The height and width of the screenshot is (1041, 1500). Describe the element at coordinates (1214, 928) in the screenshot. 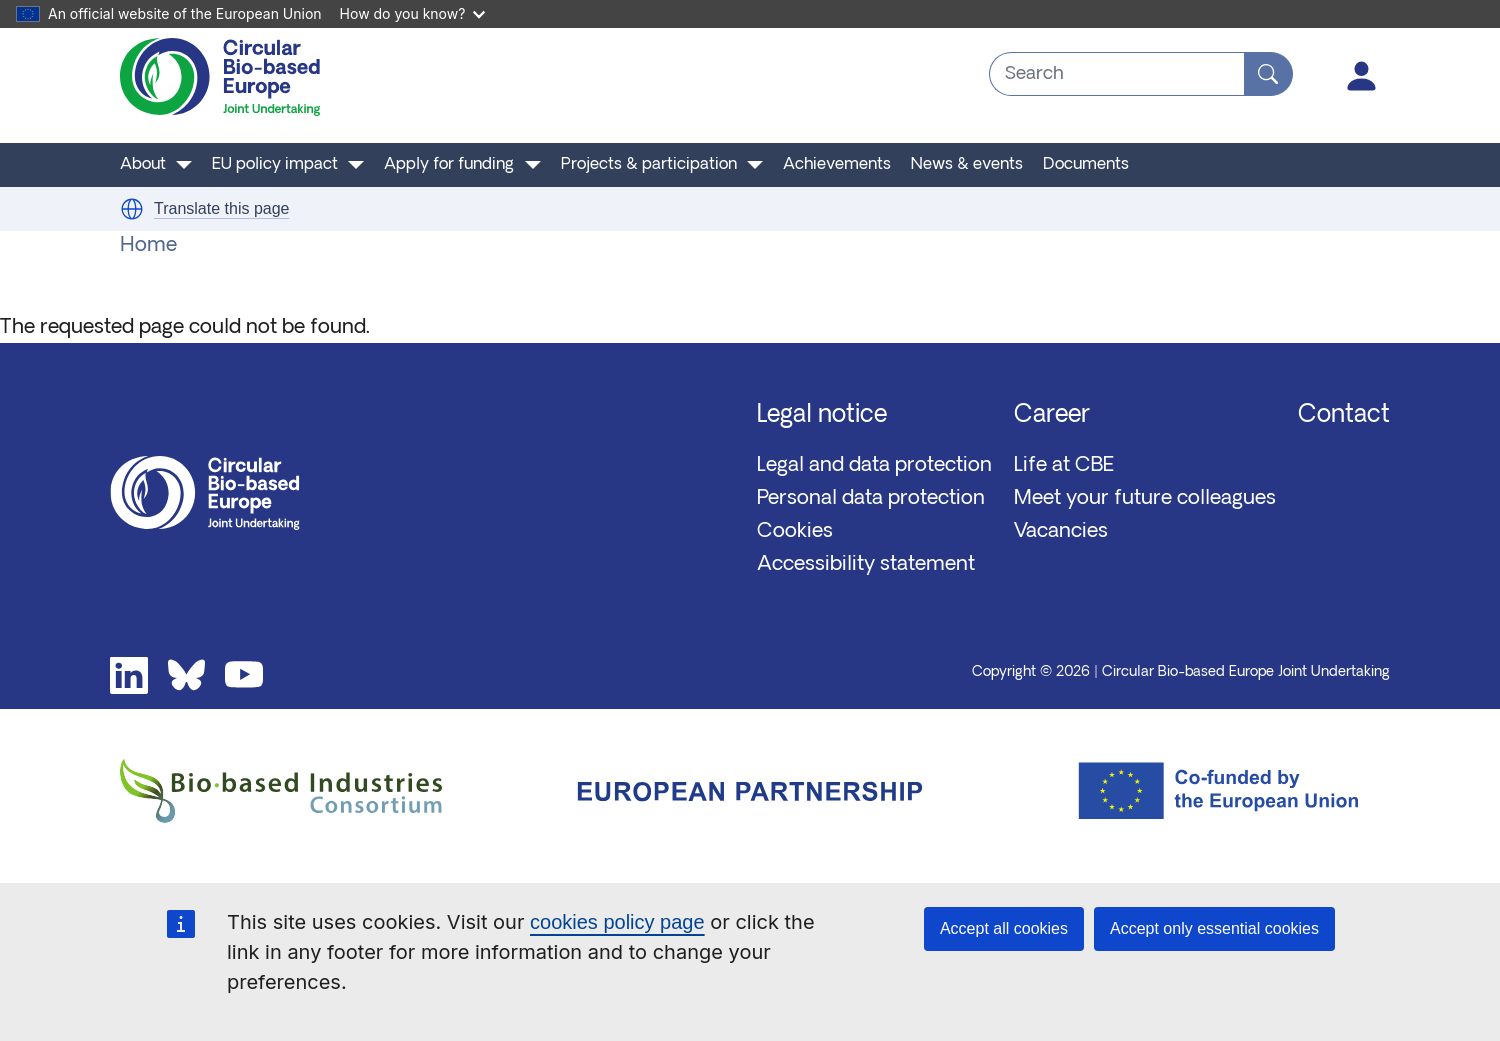

I see `Accept only essential cookies` at that location.